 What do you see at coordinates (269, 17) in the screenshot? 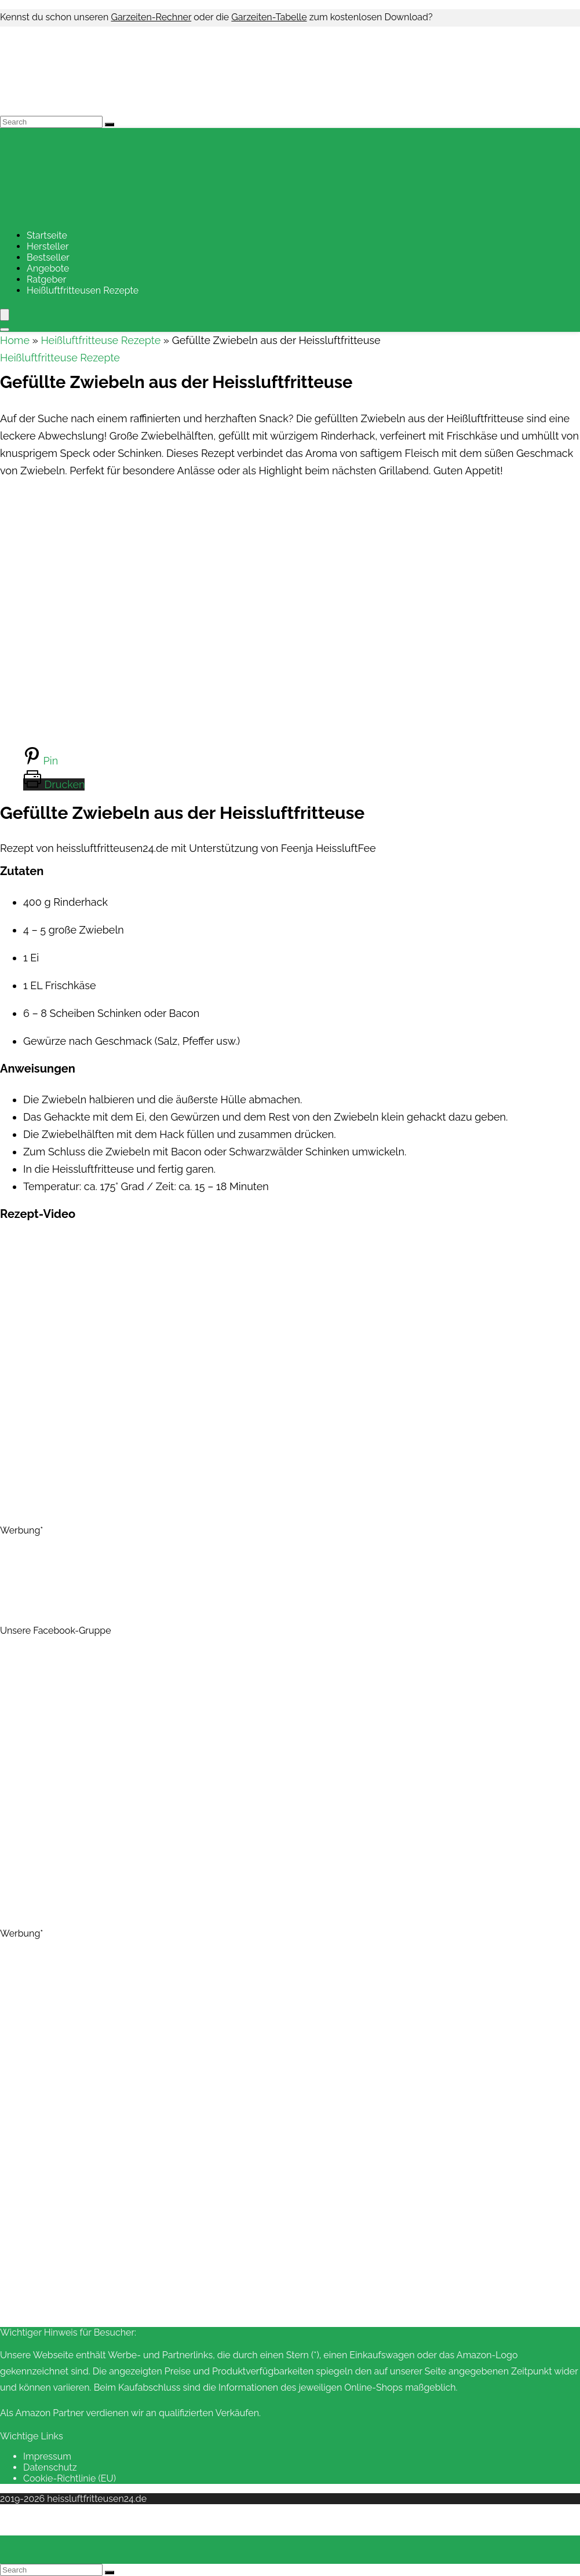
I see `Garzeiten-Tabelle` at bounding box center [269, 17].